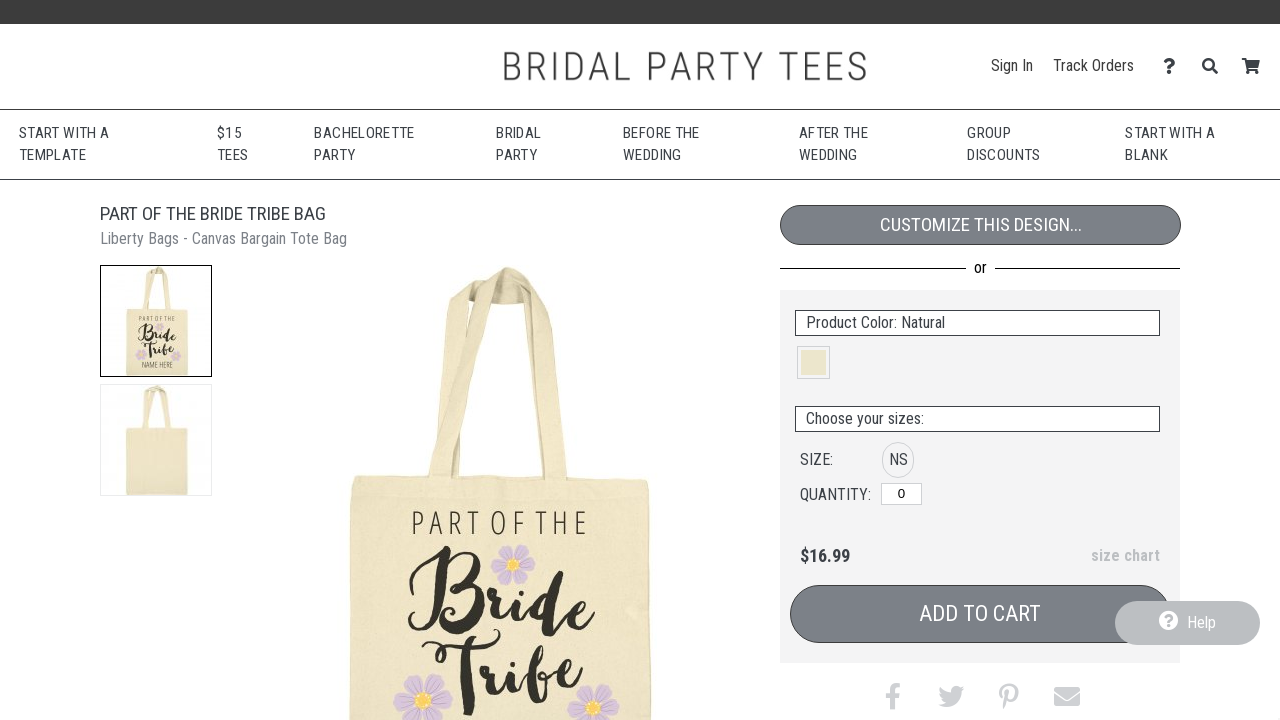 Image resolution: width=1280 pixels, height=720 pixels. I want to click on Sign In, so click(1012, 65).